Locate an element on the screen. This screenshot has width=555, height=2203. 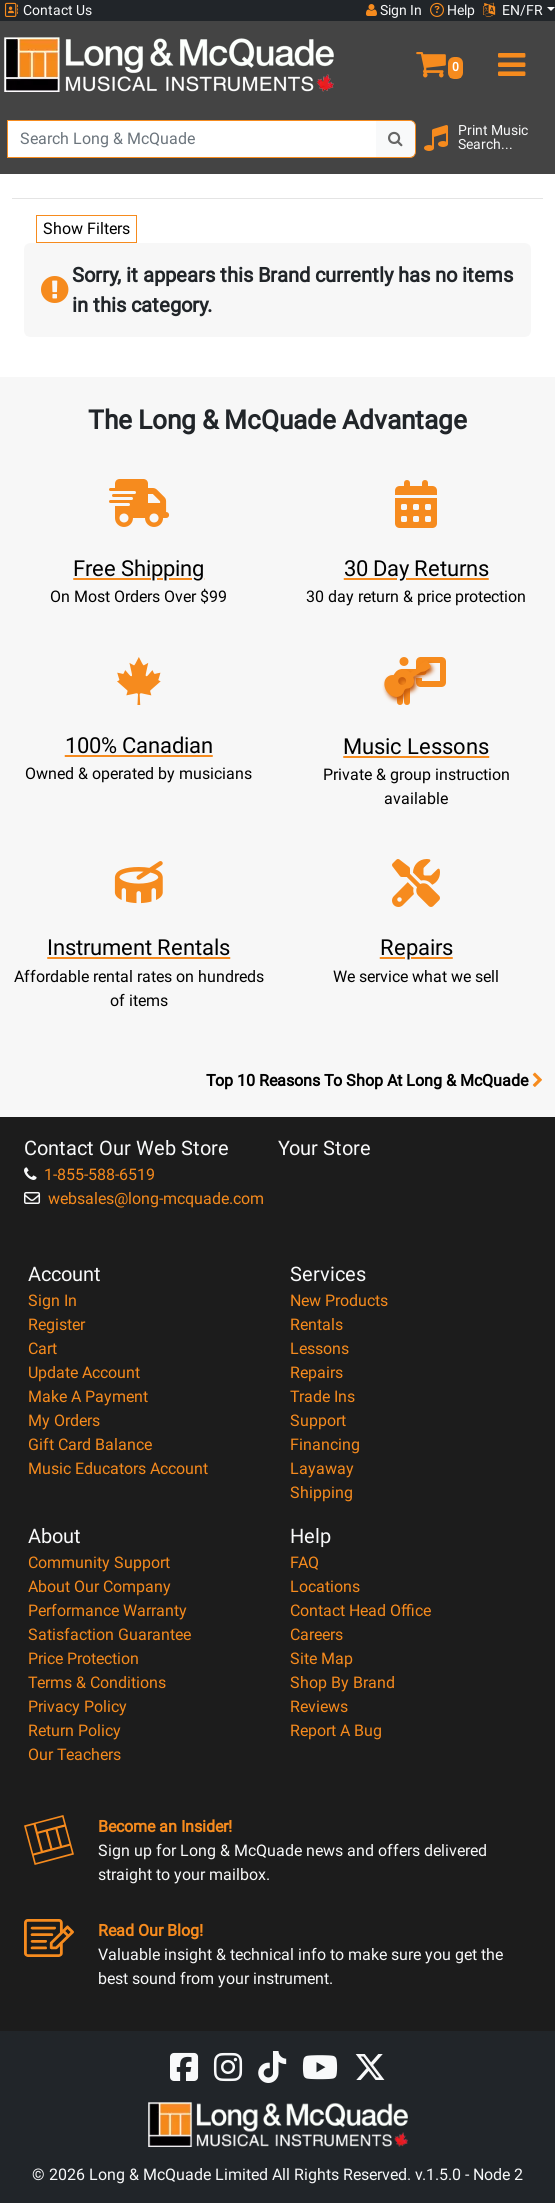
Lessons is located at coordinates (319, 1348).